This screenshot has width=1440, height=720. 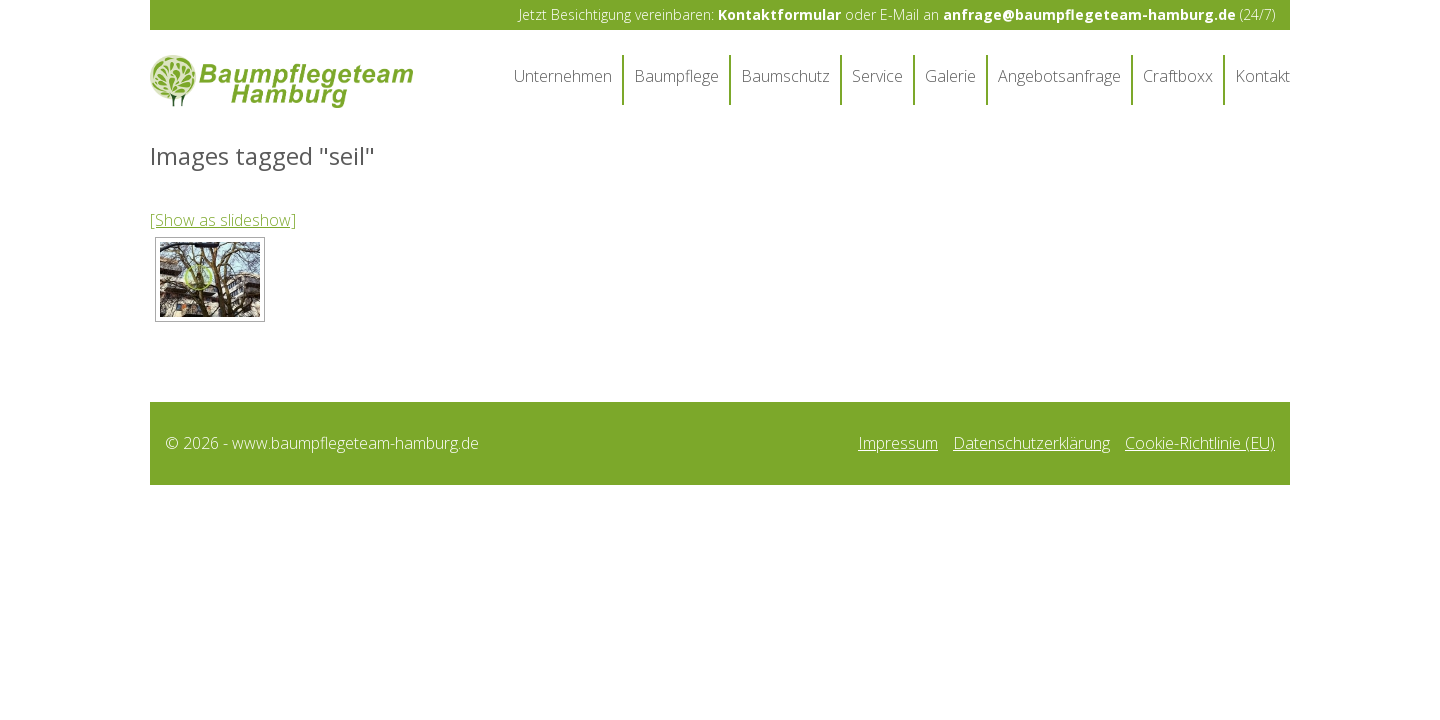 What do you see at coordinates (877, 76) in the screenshot?
I see `Service` at bounding box center [877, 76].